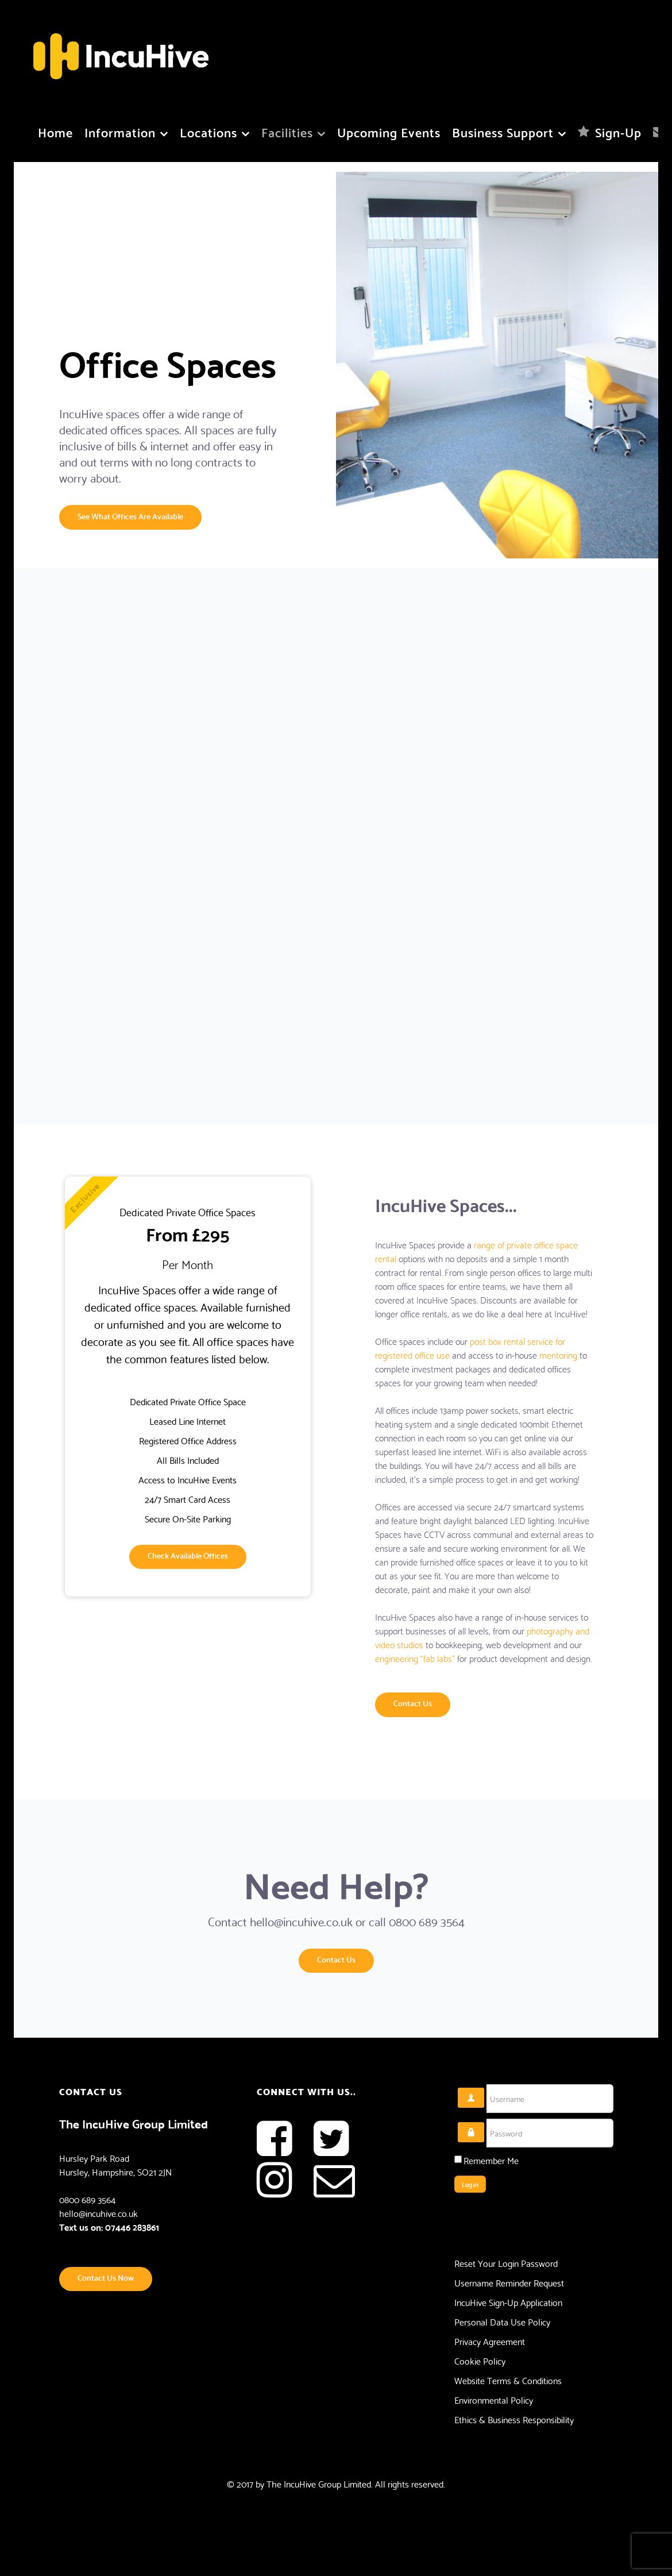  I want to click on Log in, so click(470, 2184).